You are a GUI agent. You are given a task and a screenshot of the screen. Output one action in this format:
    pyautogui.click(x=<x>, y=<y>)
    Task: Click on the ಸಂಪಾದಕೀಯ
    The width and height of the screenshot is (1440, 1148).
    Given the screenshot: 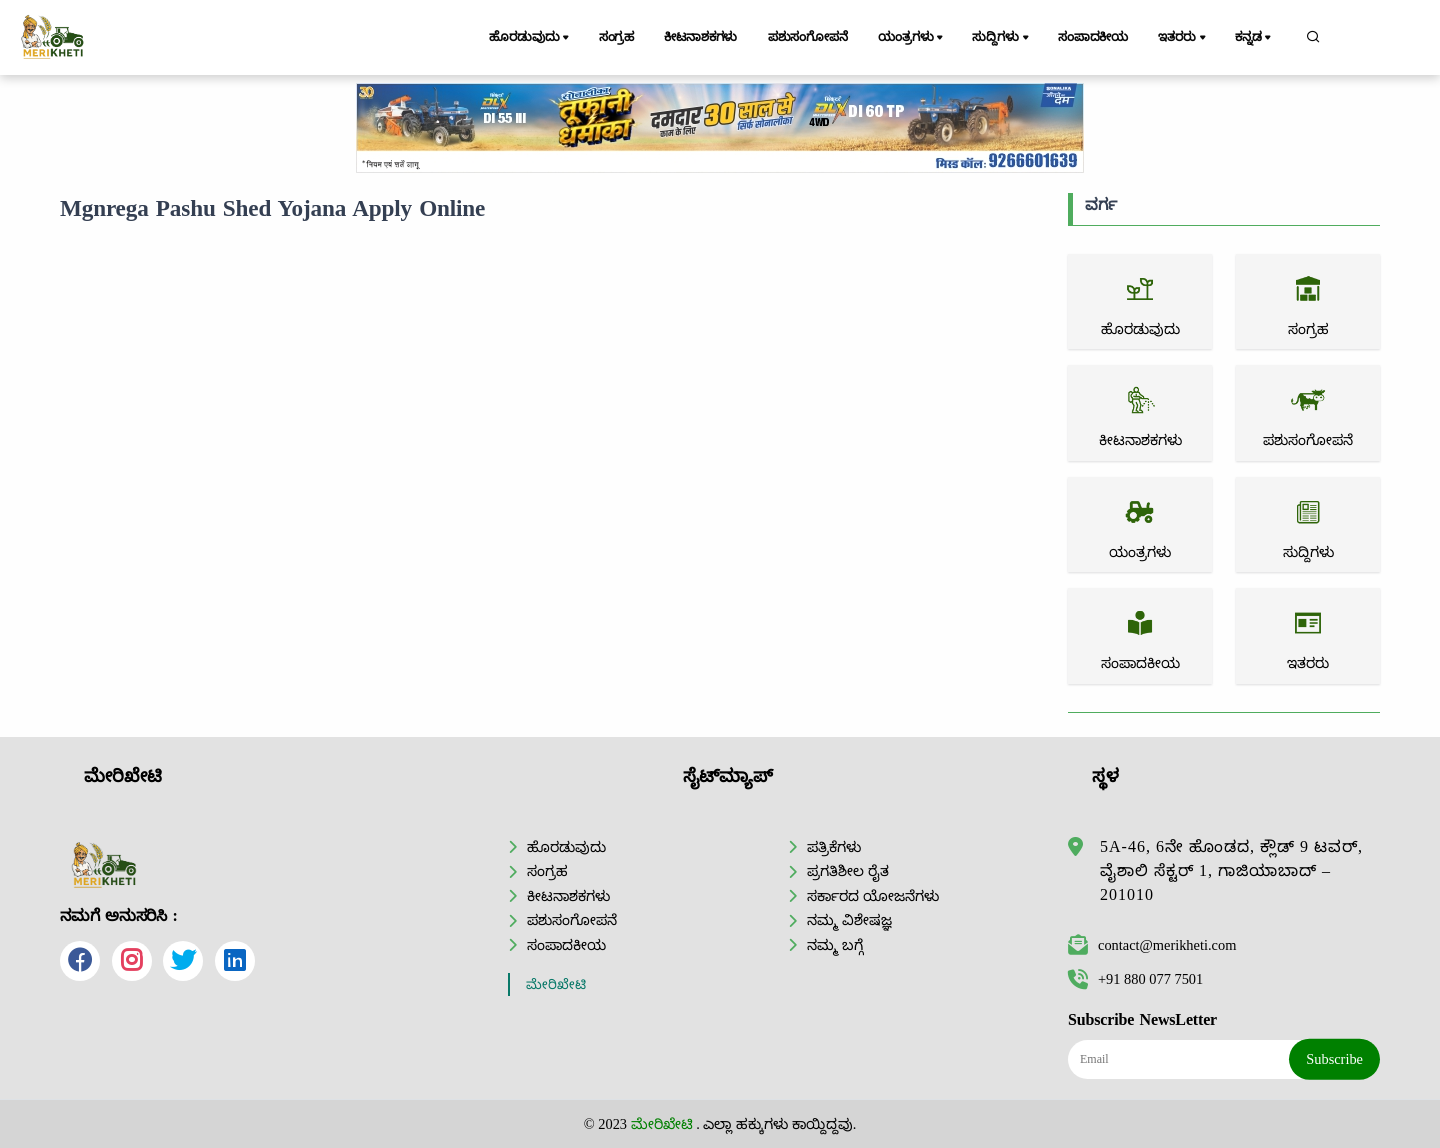 What is the action you would take?
    pyautogui.click(x=1093, y=37)
    